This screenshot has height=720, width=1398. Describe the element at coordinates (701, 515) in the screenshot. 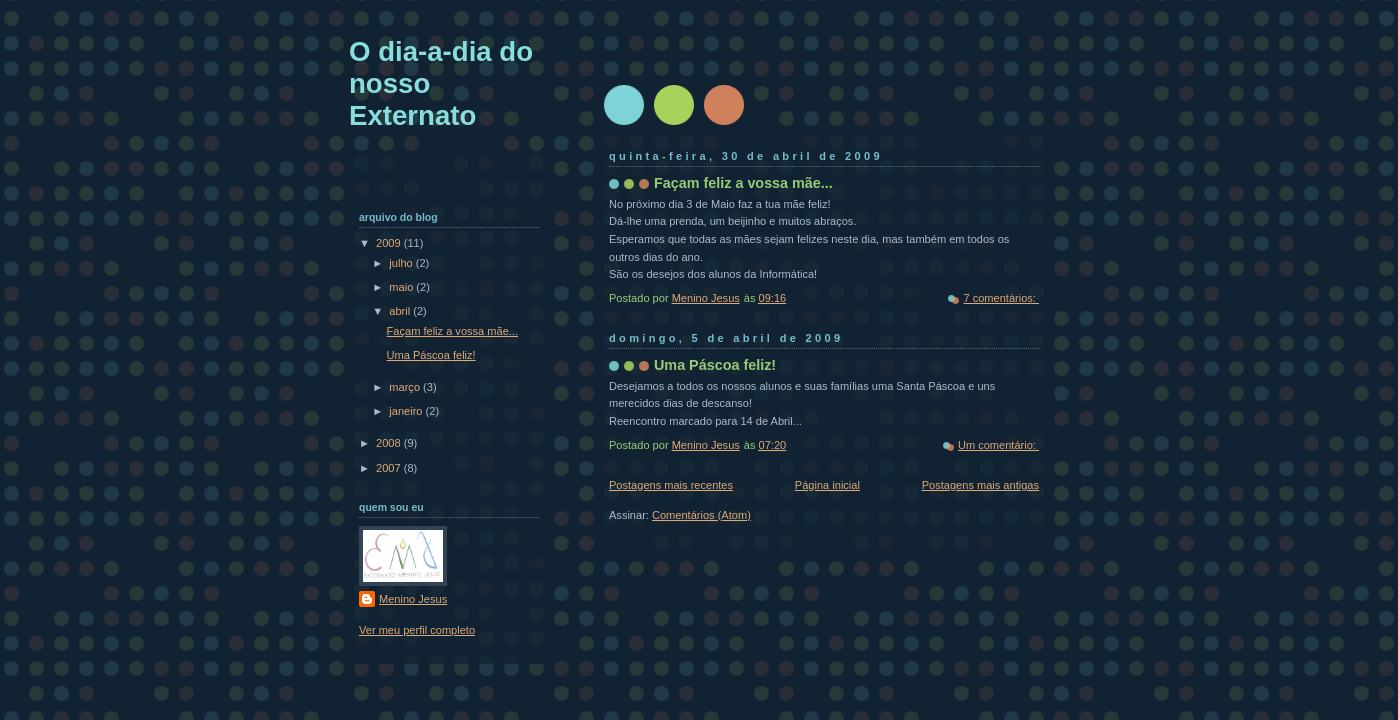

I see `Comentários (Atom)` at that location.